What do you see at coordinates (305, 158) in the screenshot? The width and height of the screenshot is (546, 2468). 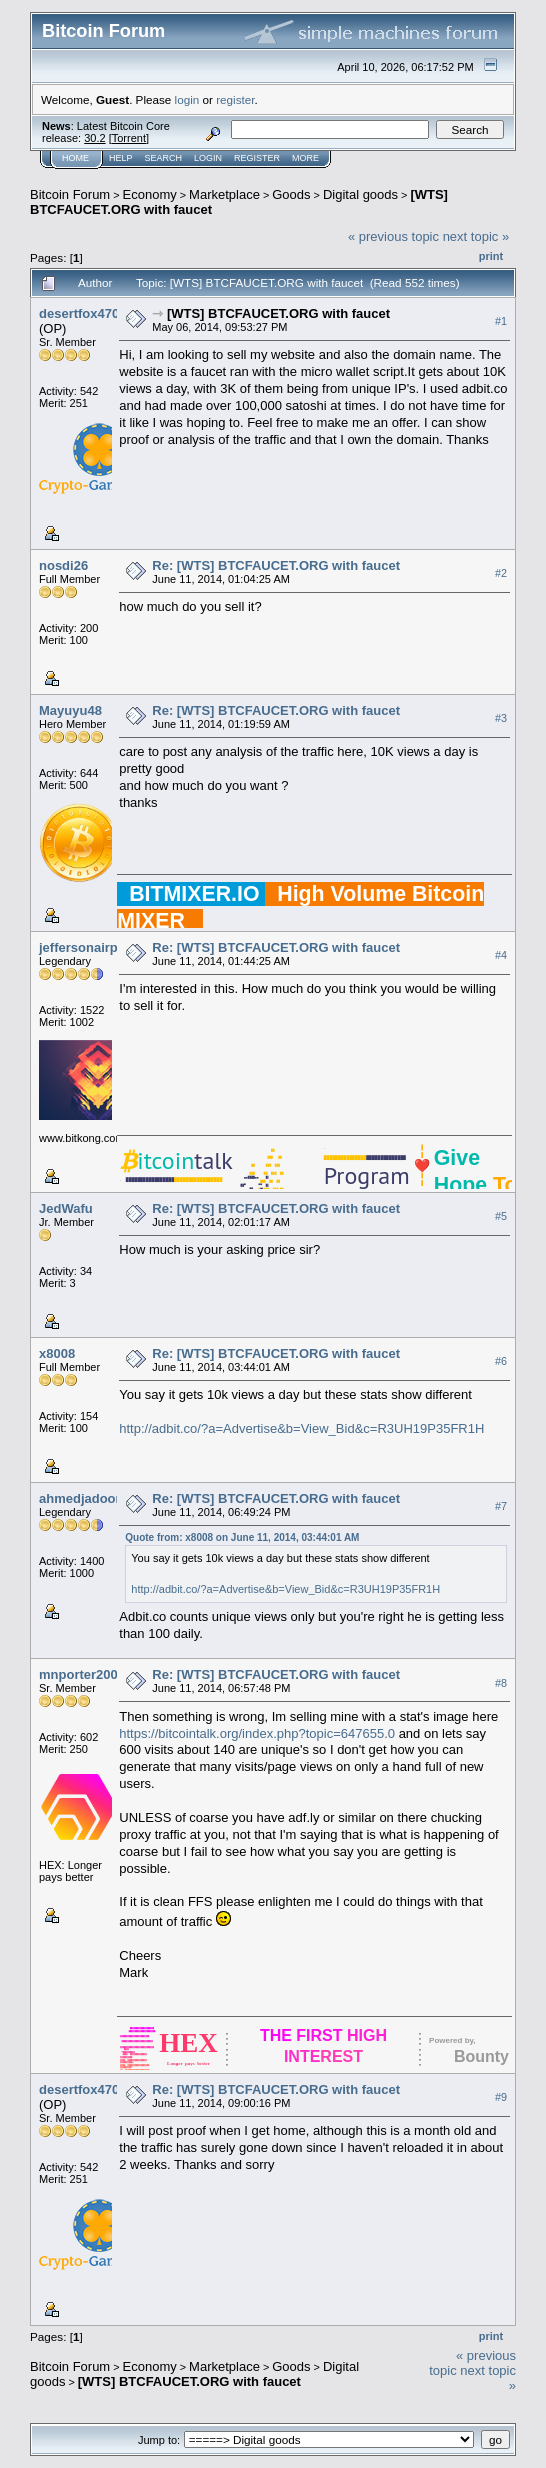 I see `More` at bounding box center [305, 158].